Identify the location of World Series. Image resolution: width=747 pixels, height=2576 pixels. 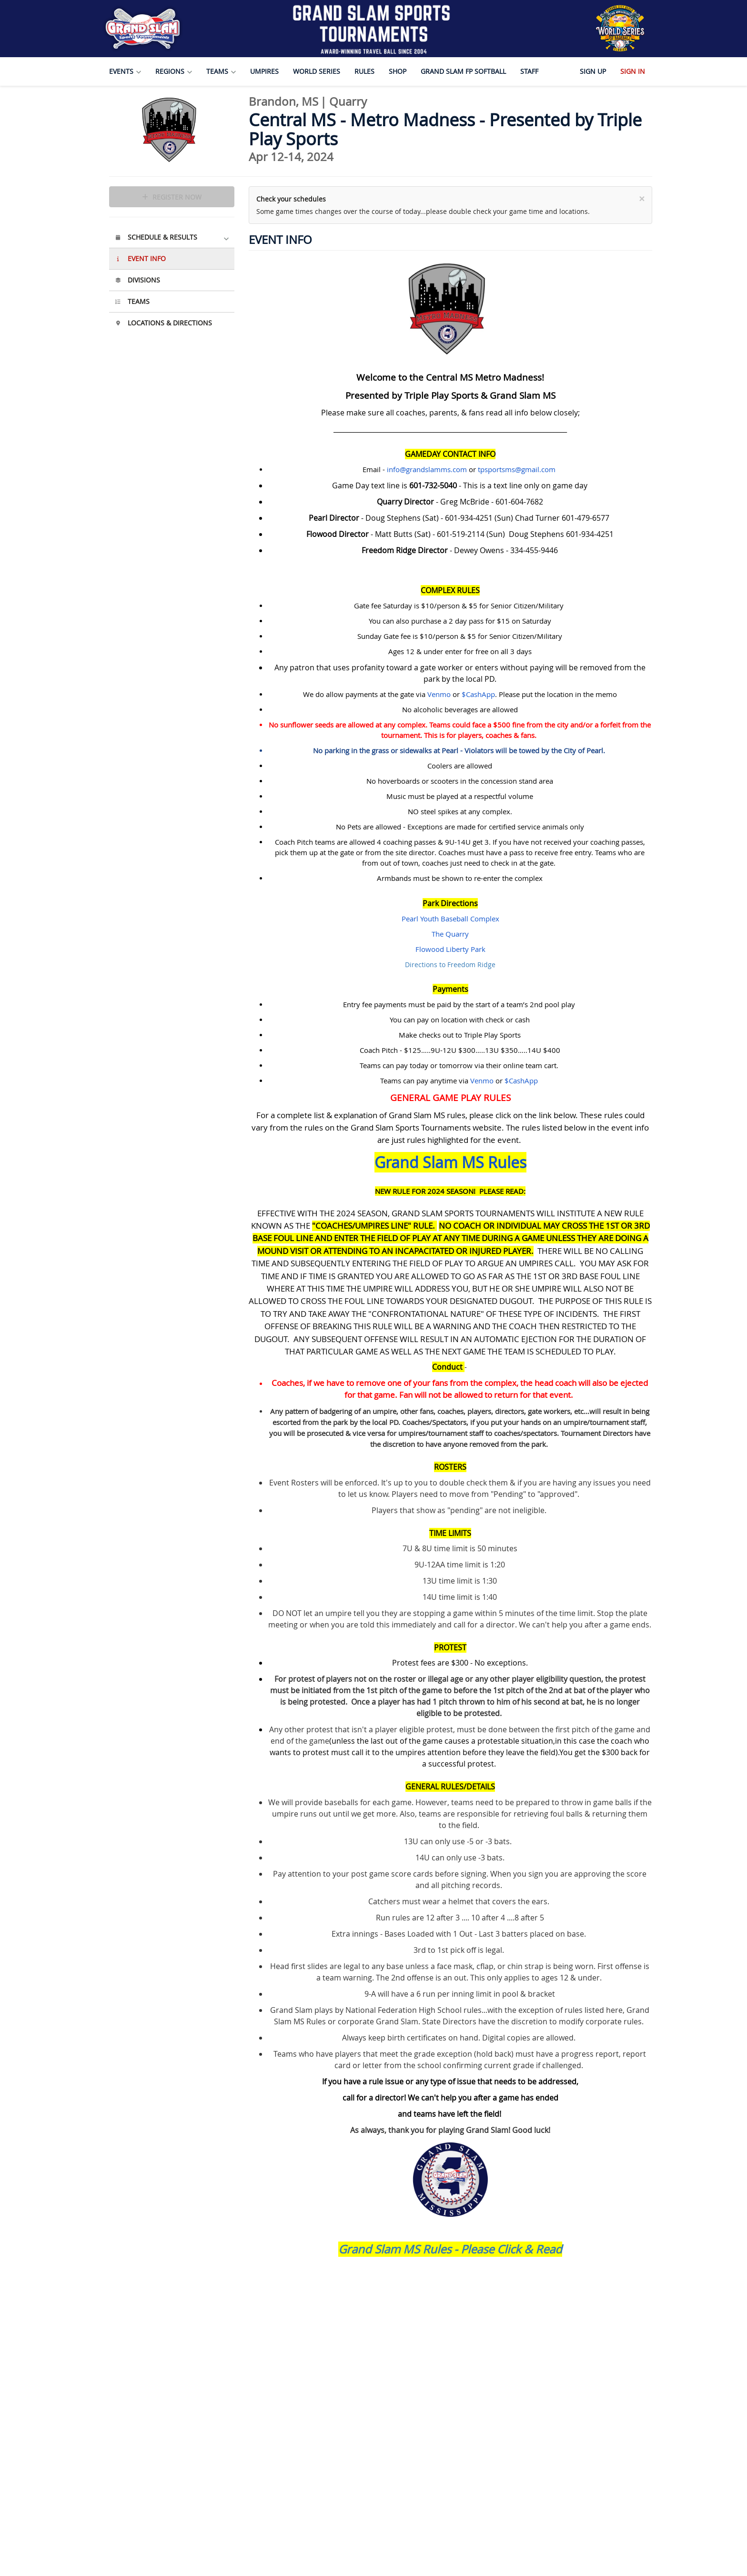
(316, 71).